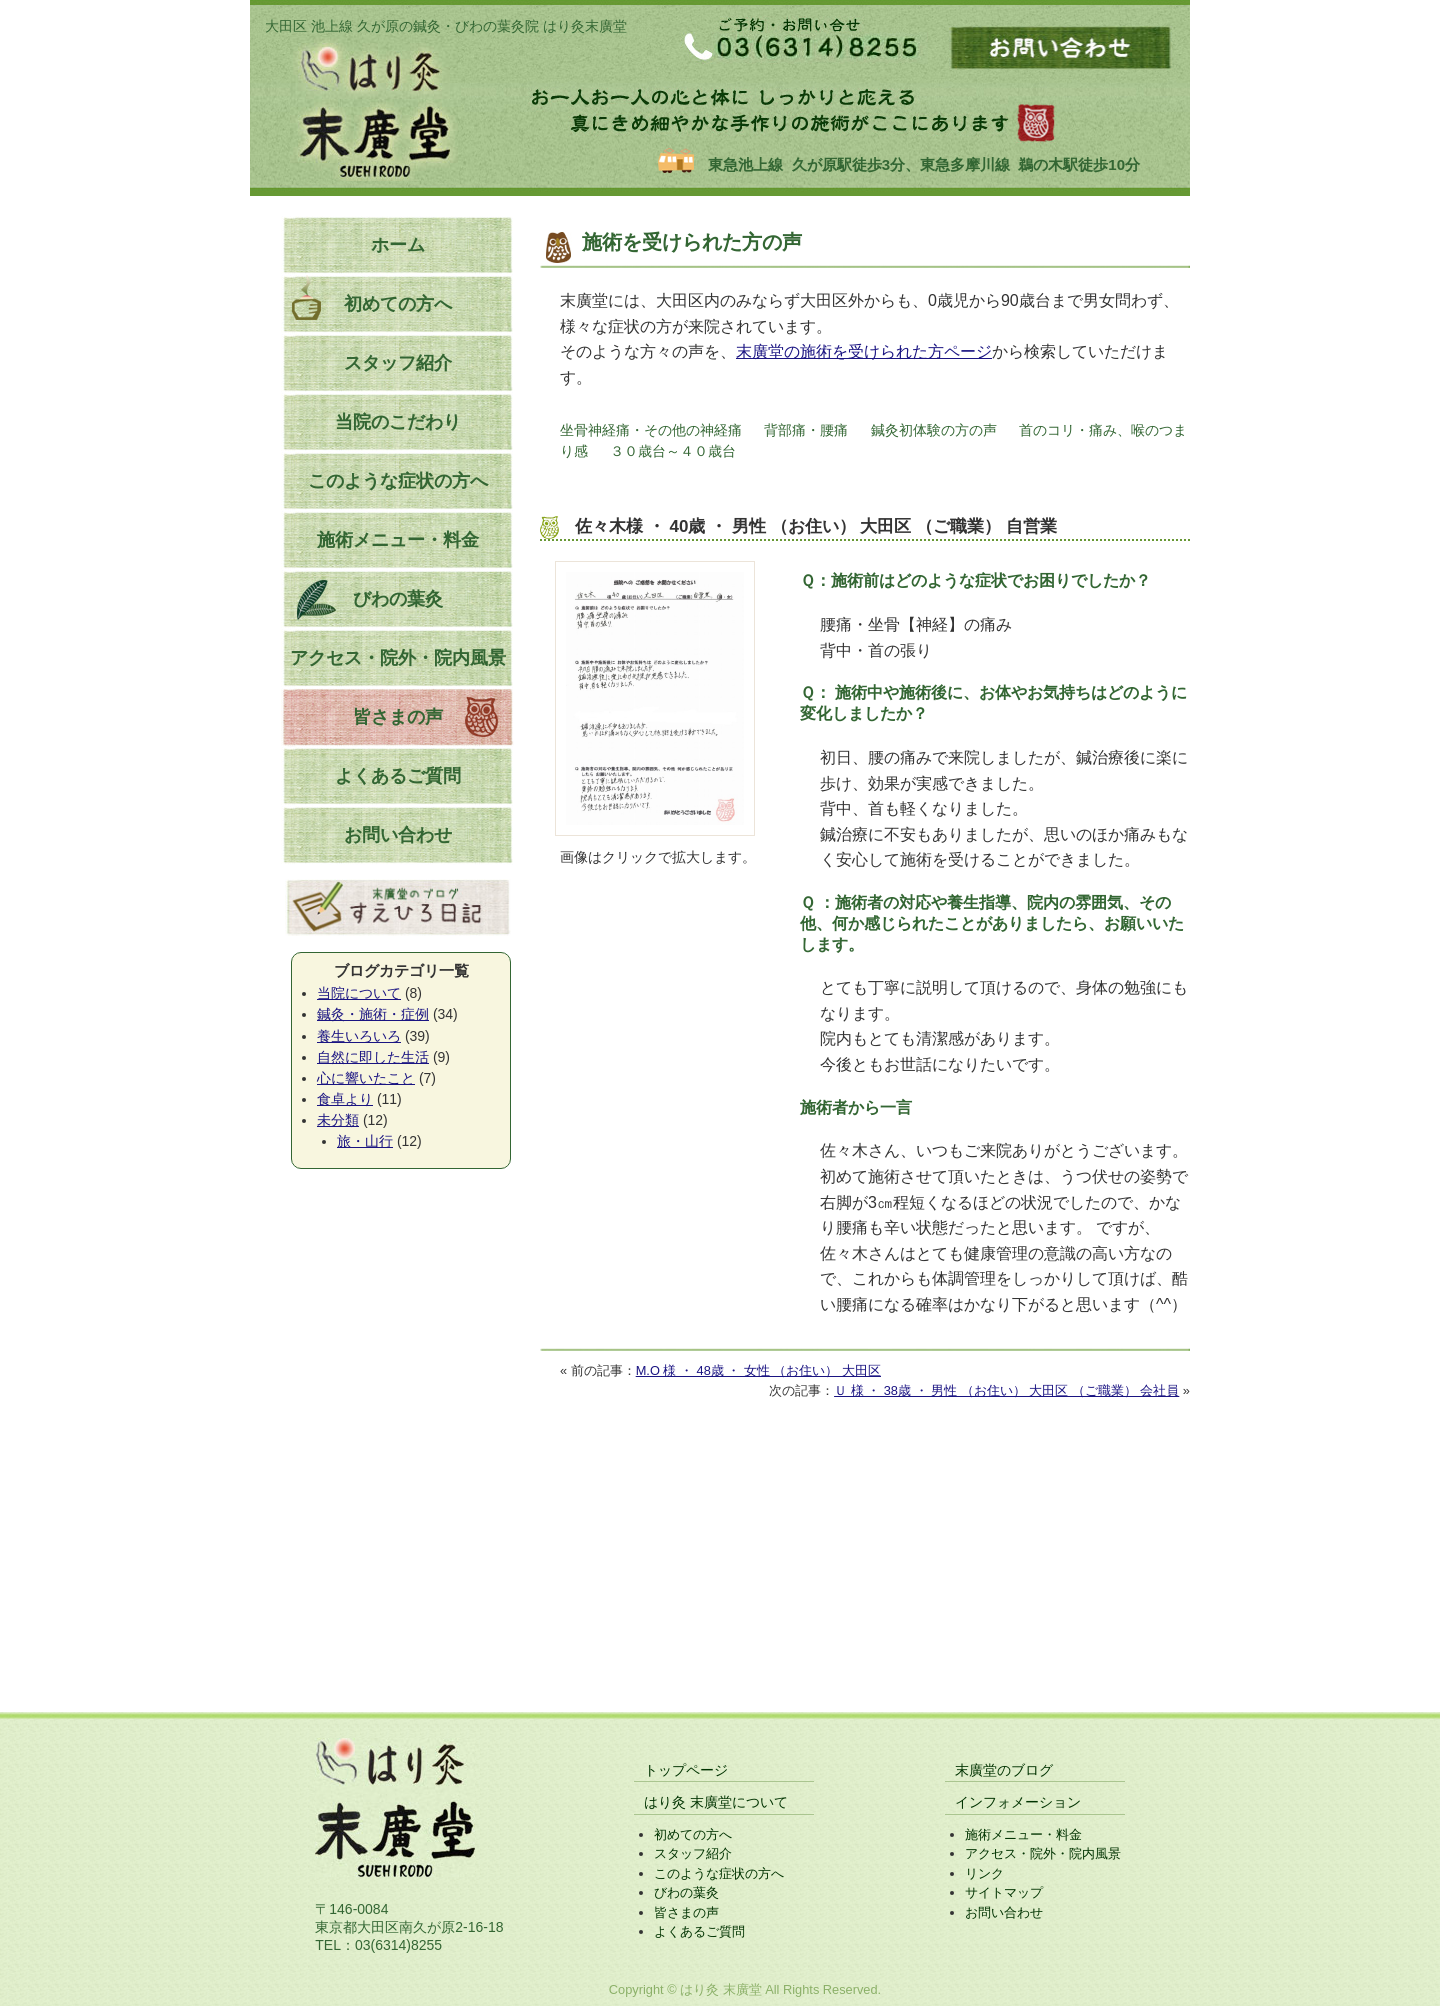 This screenshot has width=1440, height=2006. Describe the element at coordinates (398, 304) in the screenshot. I see `初めての方へ` at that location.